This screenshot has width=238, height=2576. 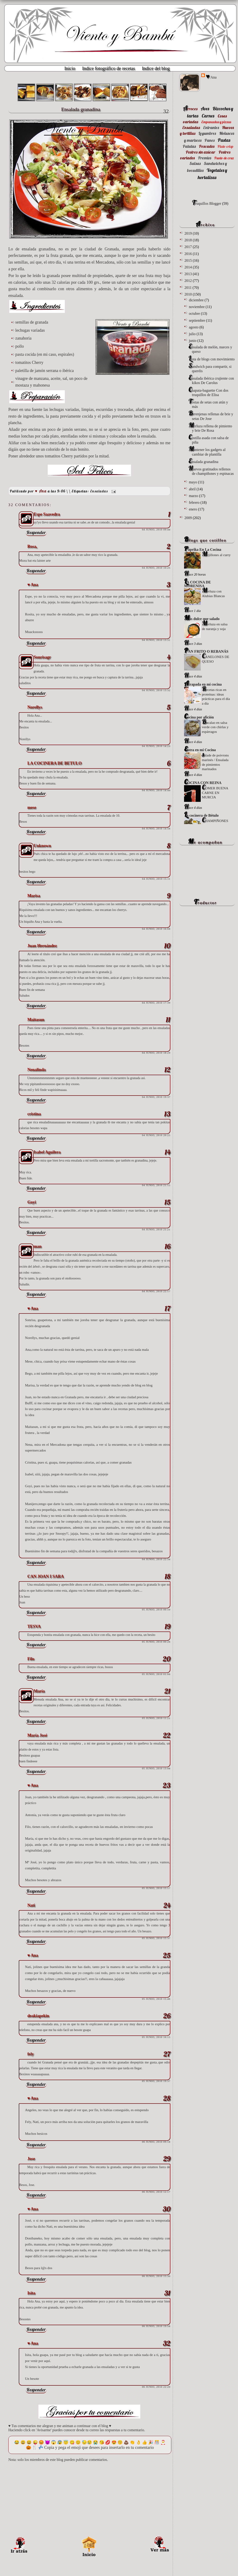 What do you see at coordinates (156, 2386) in the screenshot?
I see `06 junio, 2010 22:20` at bounding box center [156, 2386].